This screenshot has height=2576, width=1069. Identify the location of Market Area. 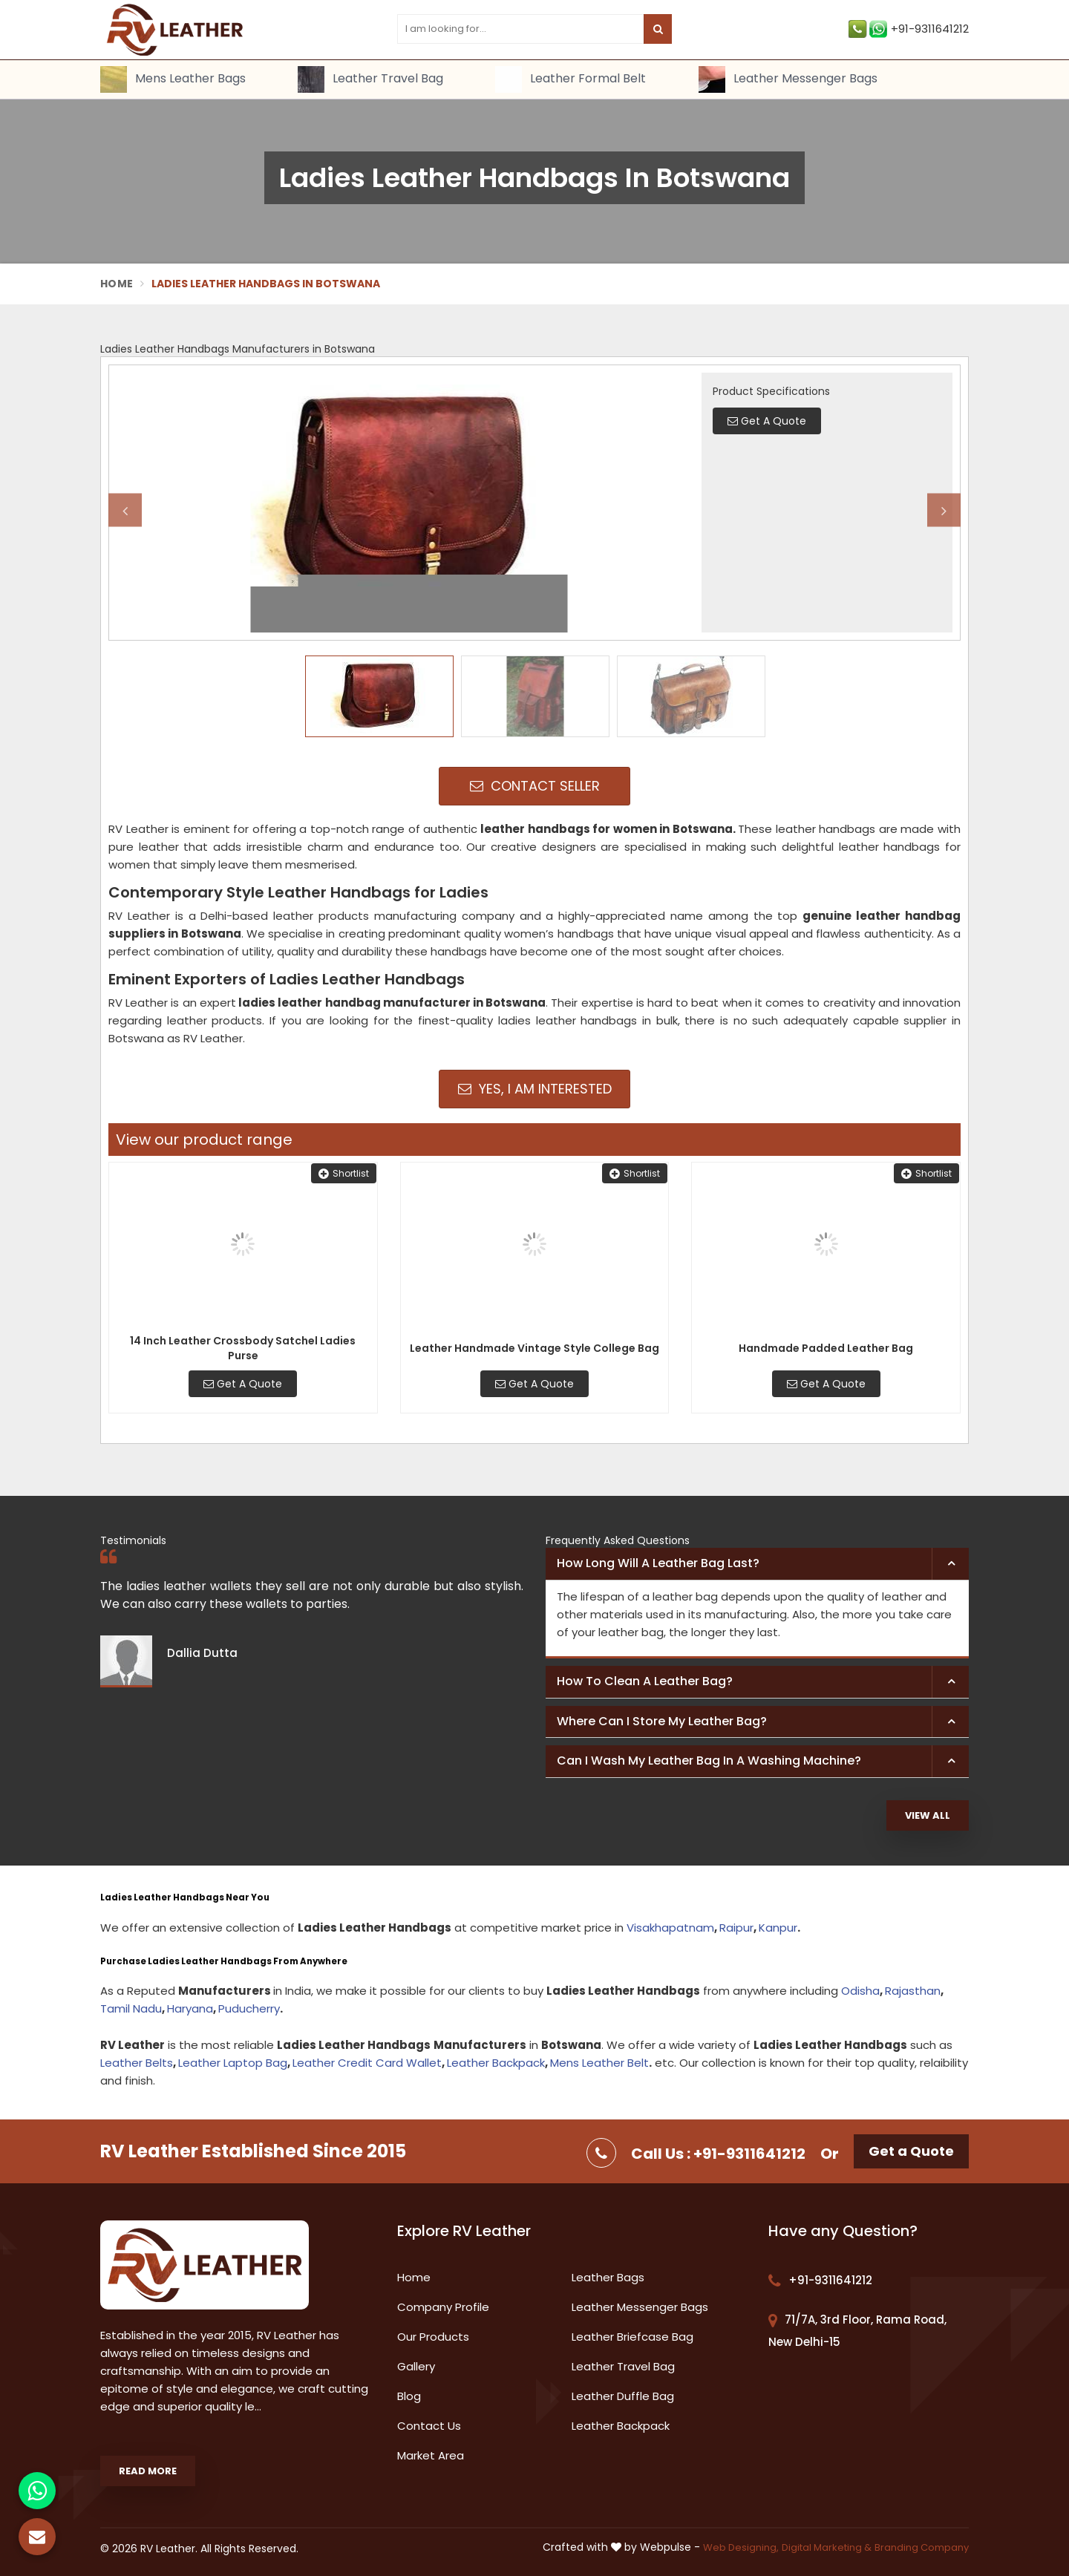
(430, 2455).